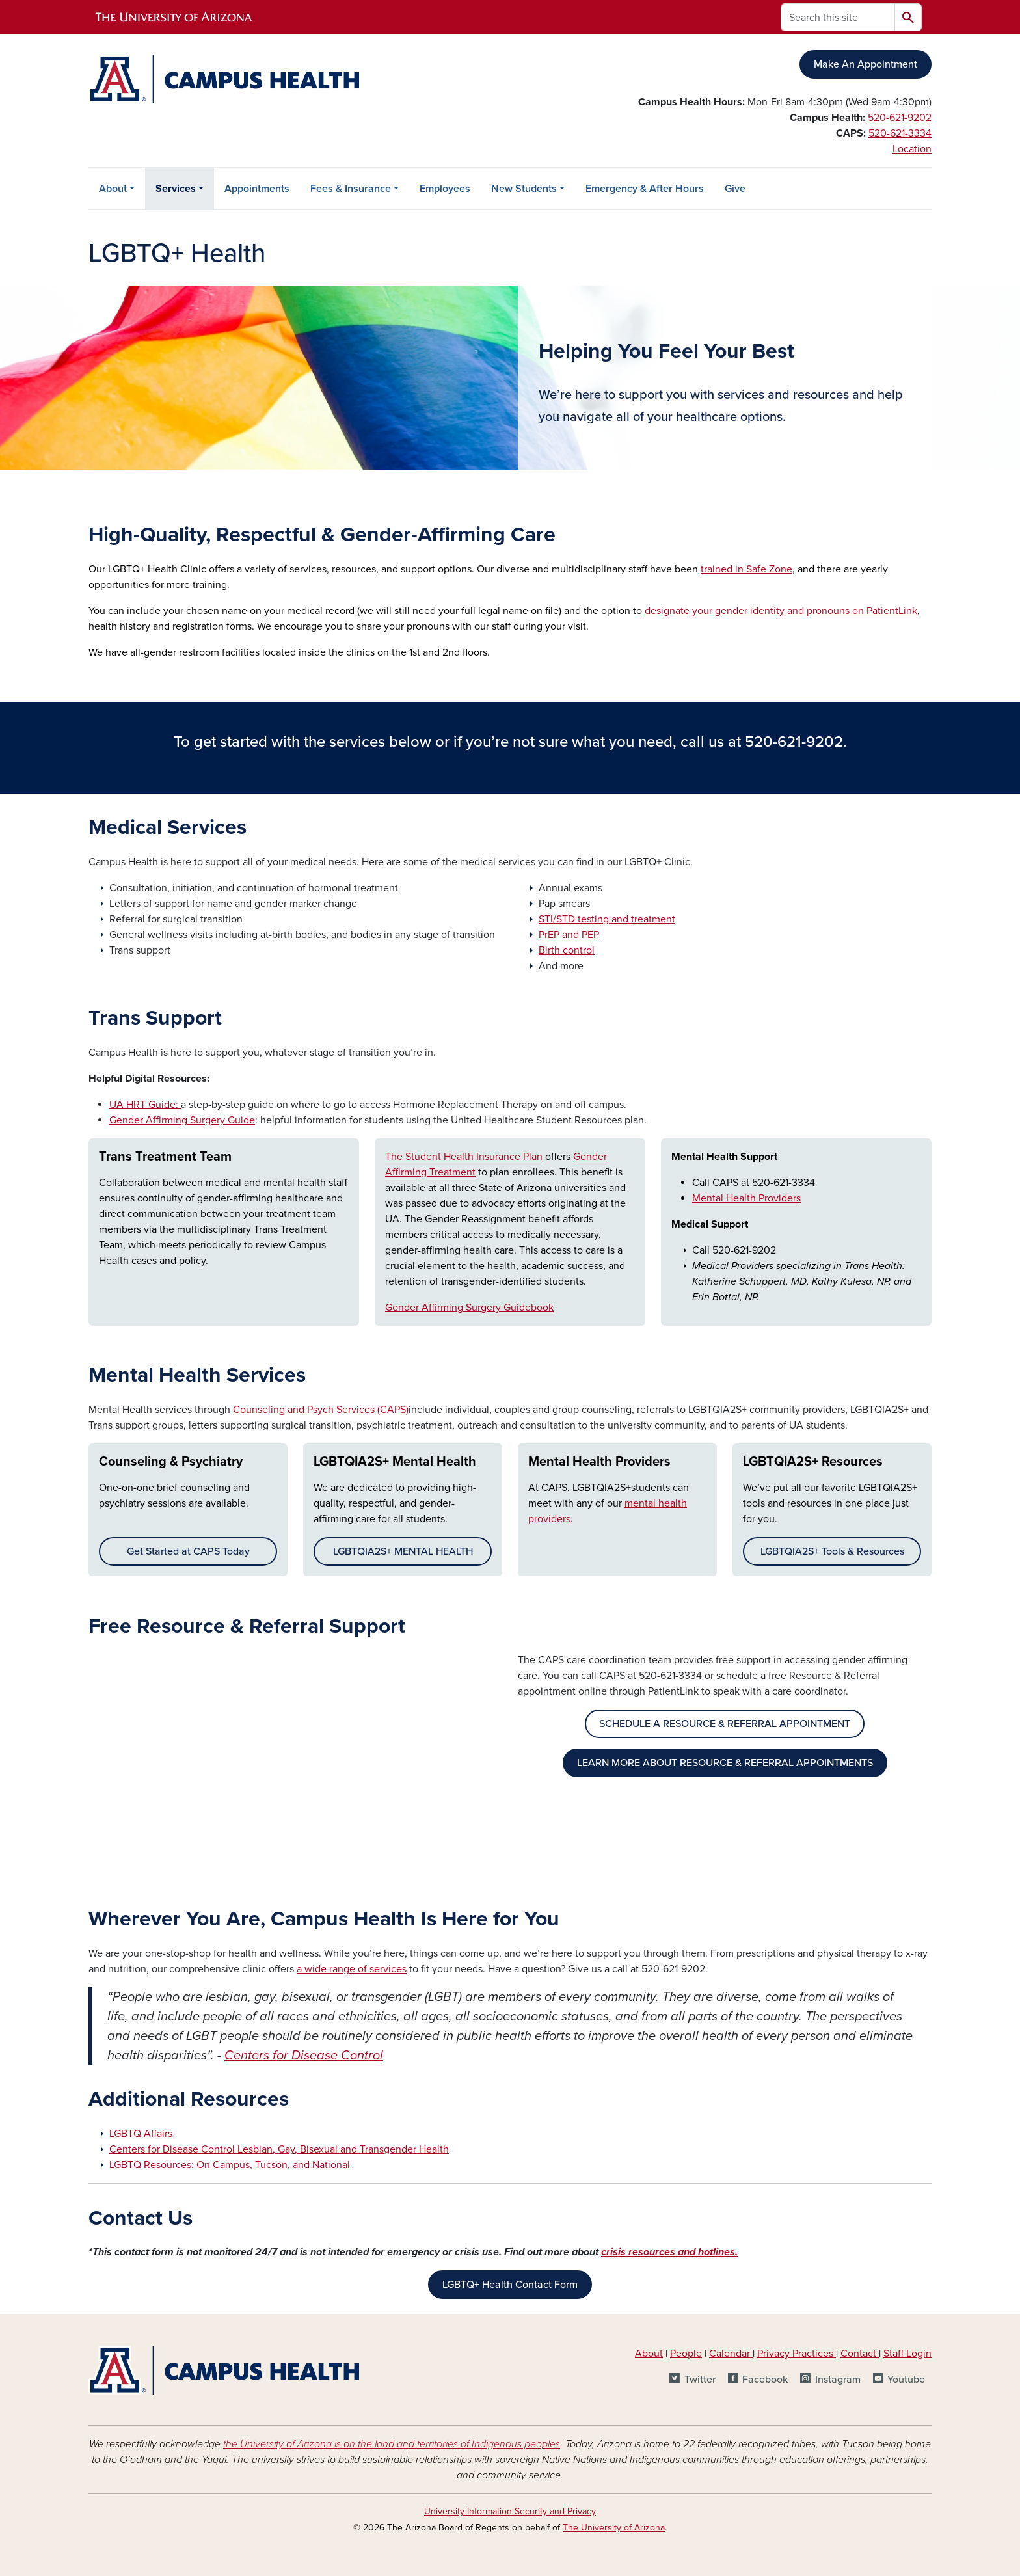  What do you see at coordinates (796, 2353) in the screenshot?
I see `Privacy Practices` at bounding box center [796, 2353].